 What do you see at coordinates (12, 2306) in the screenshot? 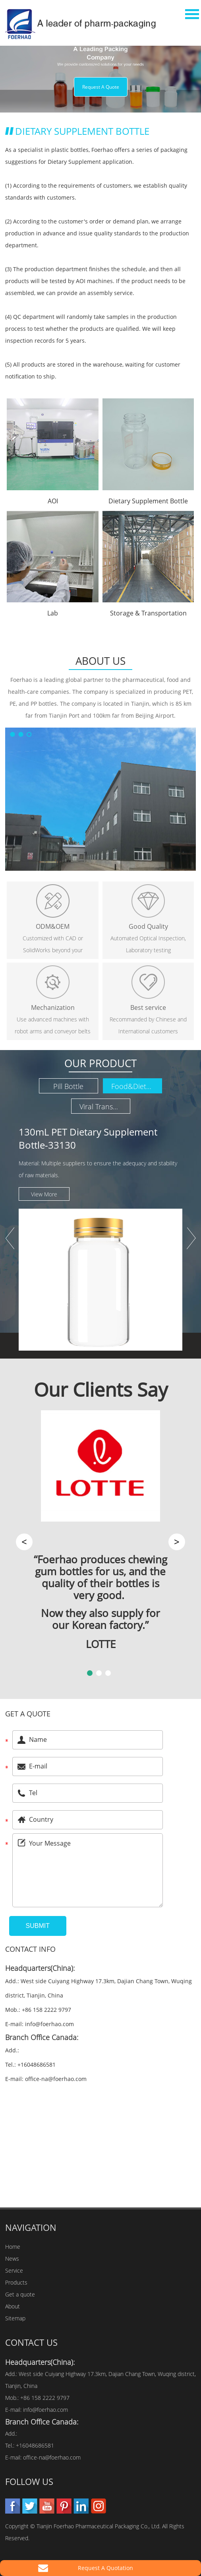
I see `About` at bounding box center [12, 2306].